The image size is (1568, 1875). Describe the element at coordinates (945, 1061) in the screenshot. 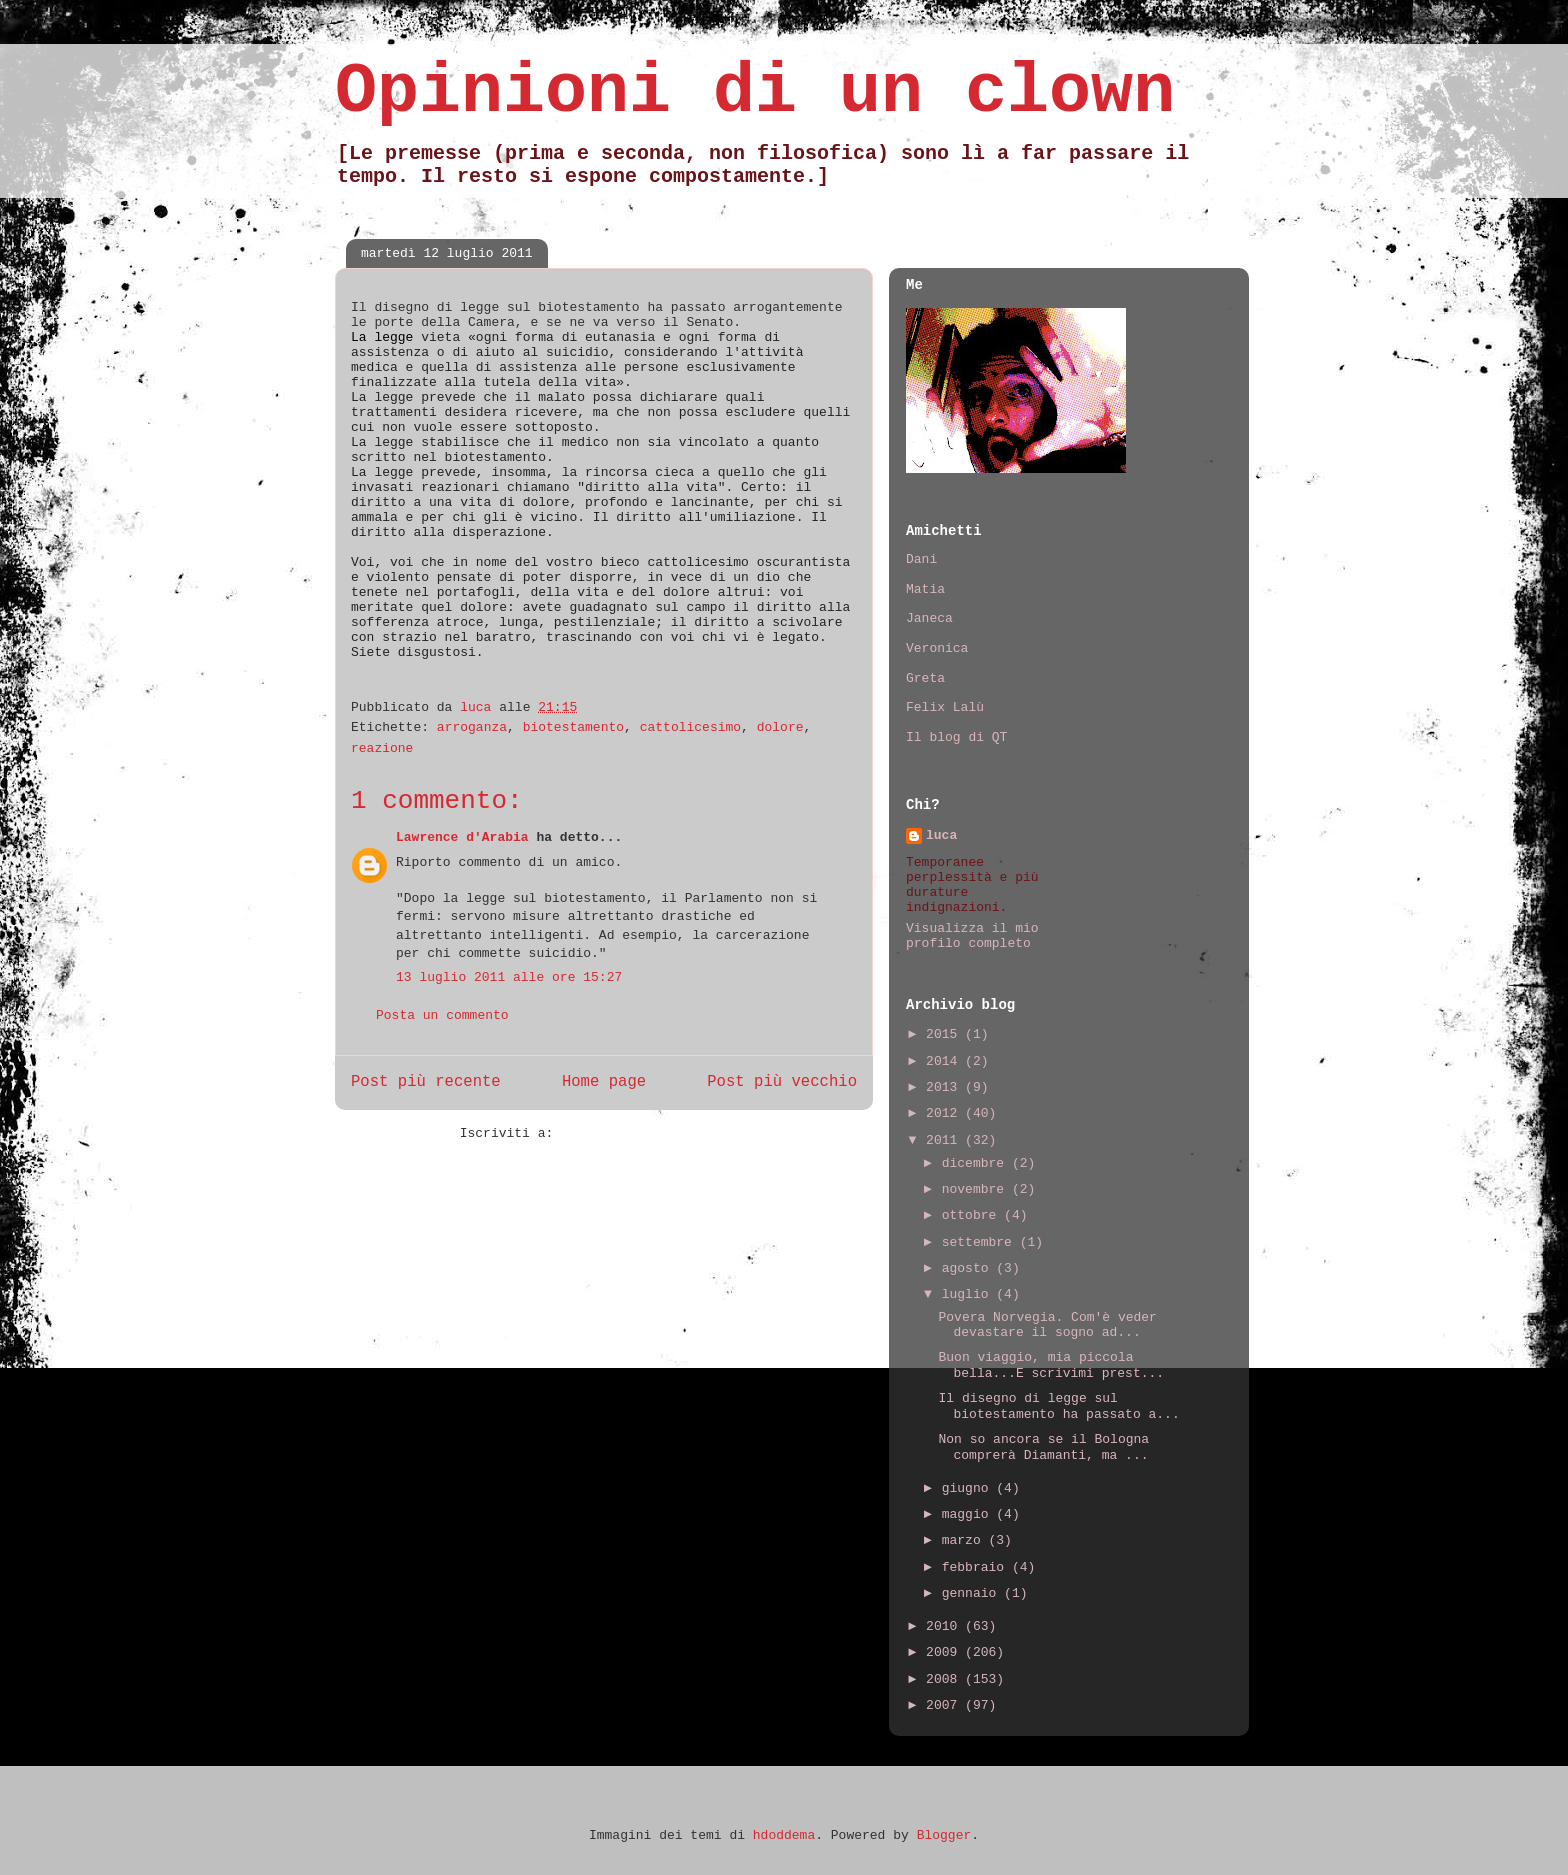

I see `2014` at that location.